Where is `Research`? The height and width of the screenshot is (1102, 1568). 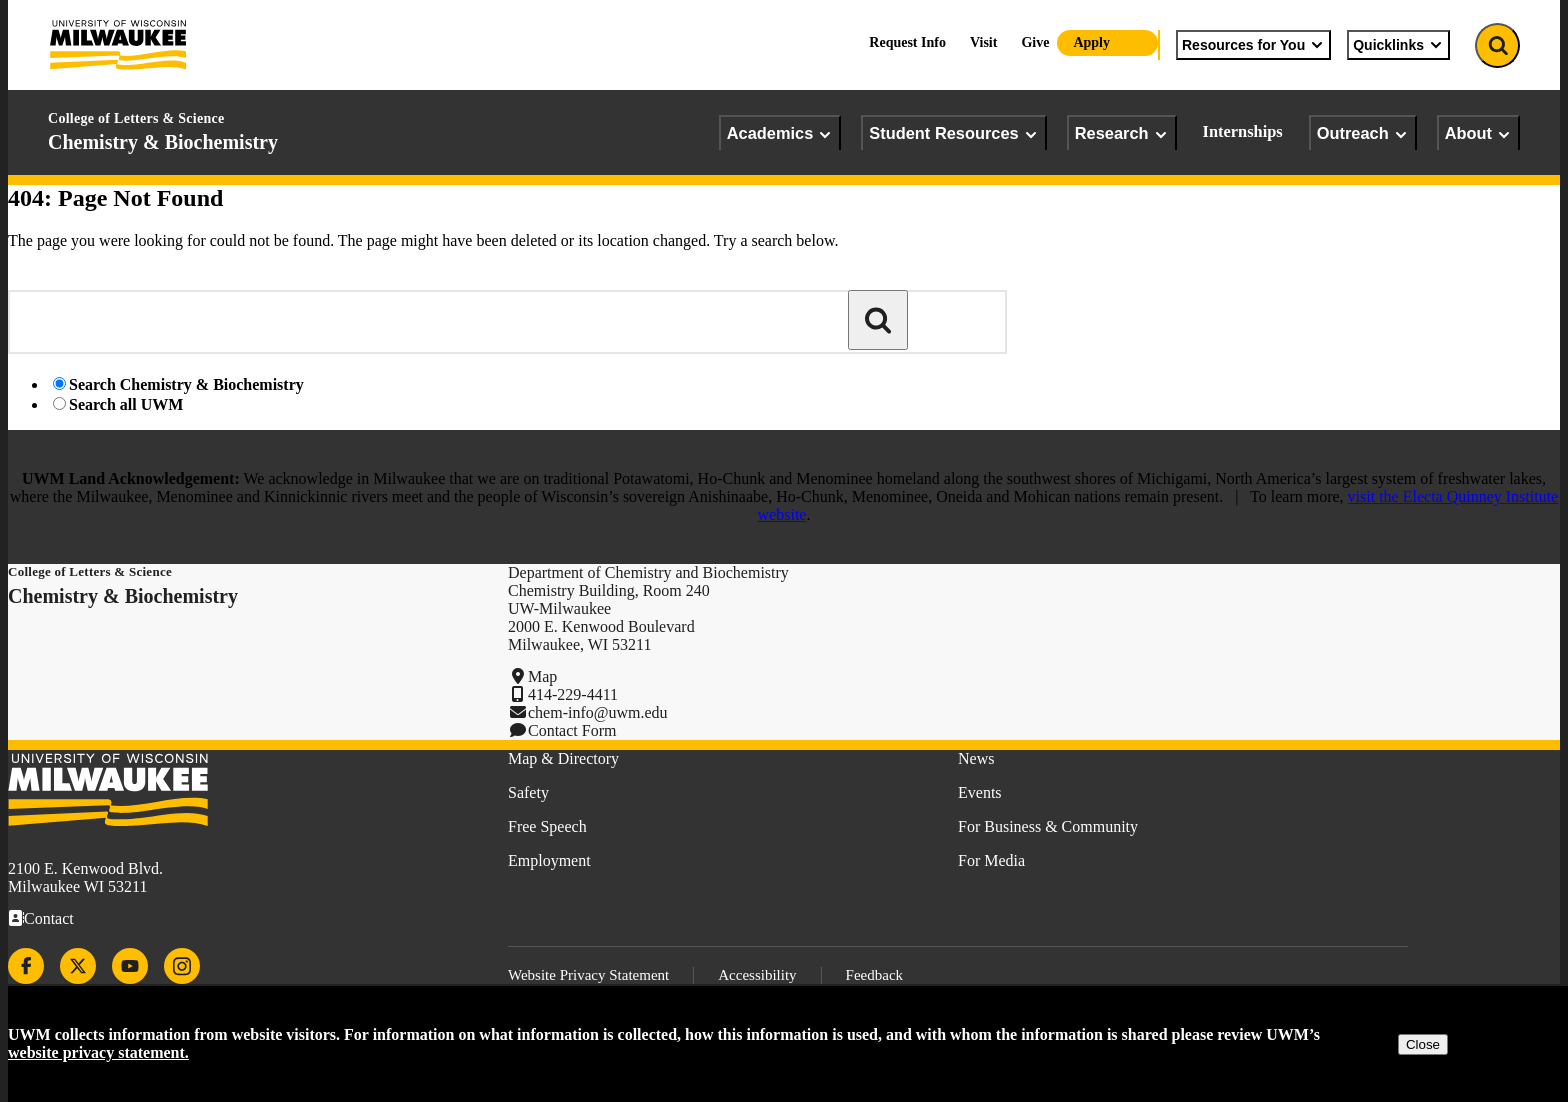 Research is located at coordinates (1122, 133).